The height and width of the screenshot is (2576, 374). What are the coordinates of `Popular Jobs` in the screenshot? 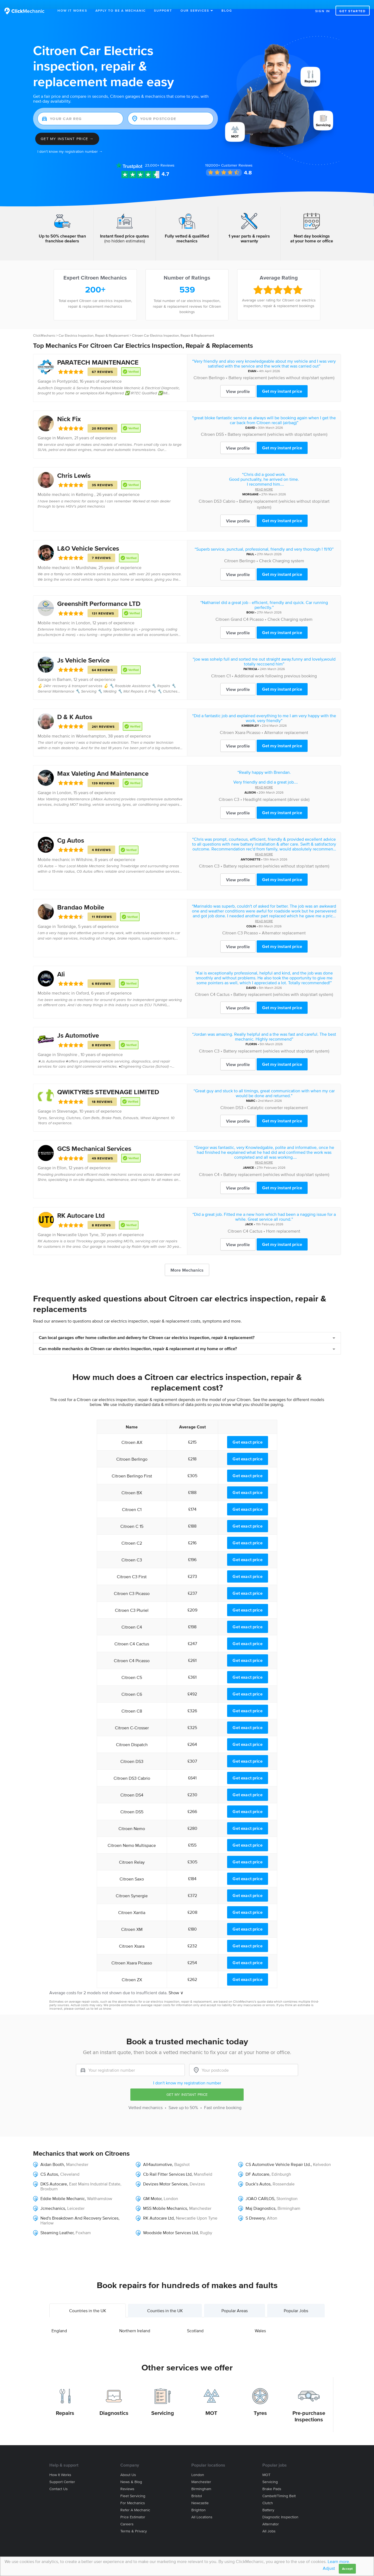 It's located at (296, 2301).